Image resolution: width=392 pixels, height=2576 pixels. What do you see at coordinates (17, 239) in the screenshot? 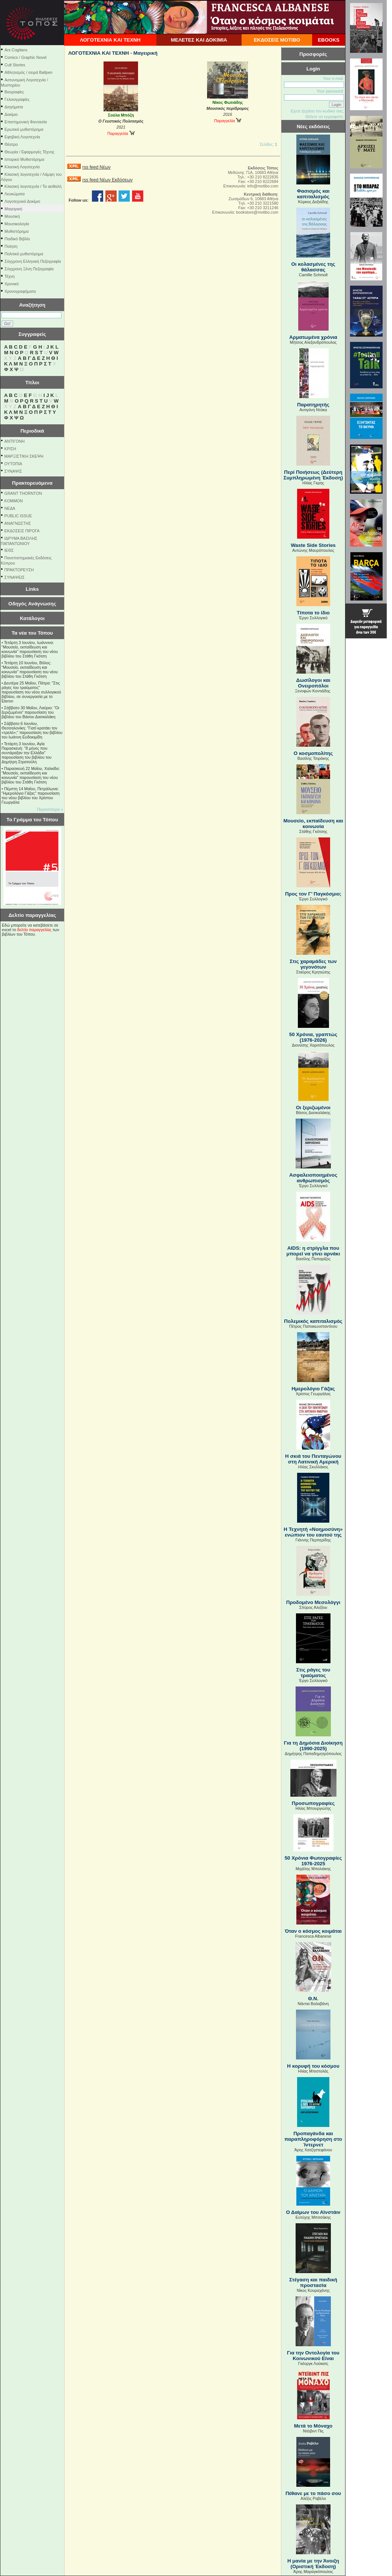
I see `Παιδικό Βιβλίο` at bounding box center [17, 239].